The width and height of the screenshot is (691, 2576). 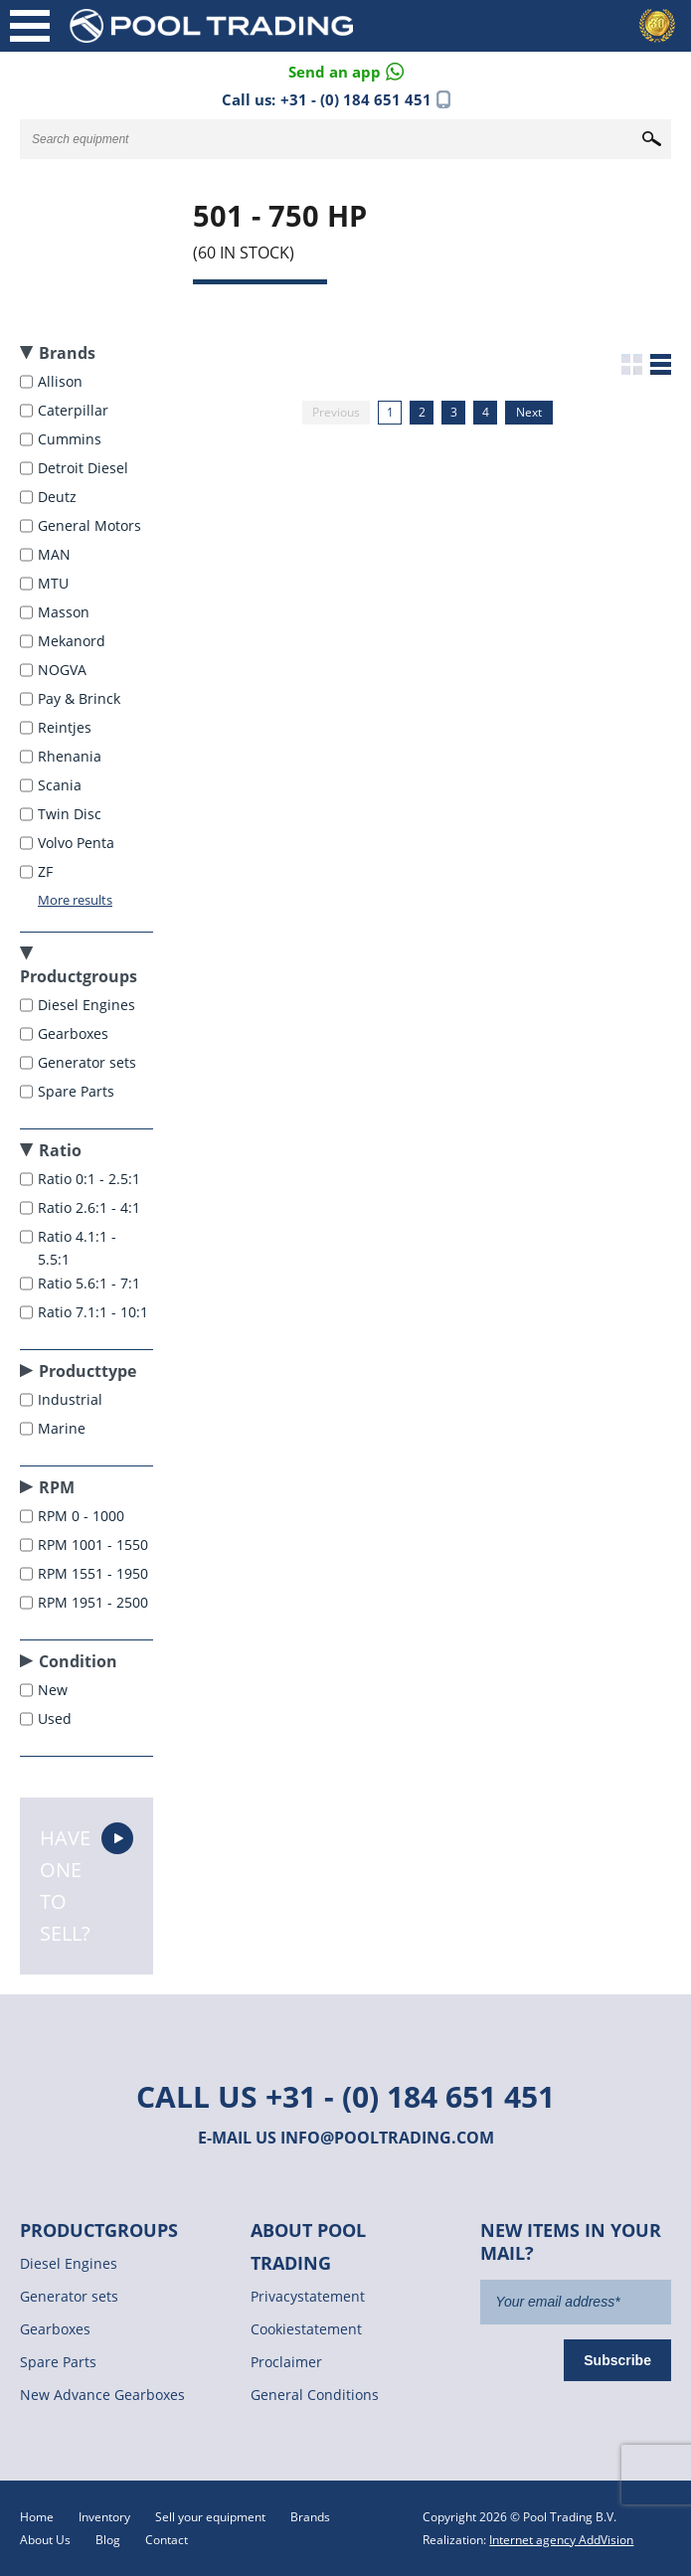 What do you see at coordinates (91, 1178) in the screenshot?
I see `Ratio 0:1 - 2.5:1` at bounding box center [91, 1178].